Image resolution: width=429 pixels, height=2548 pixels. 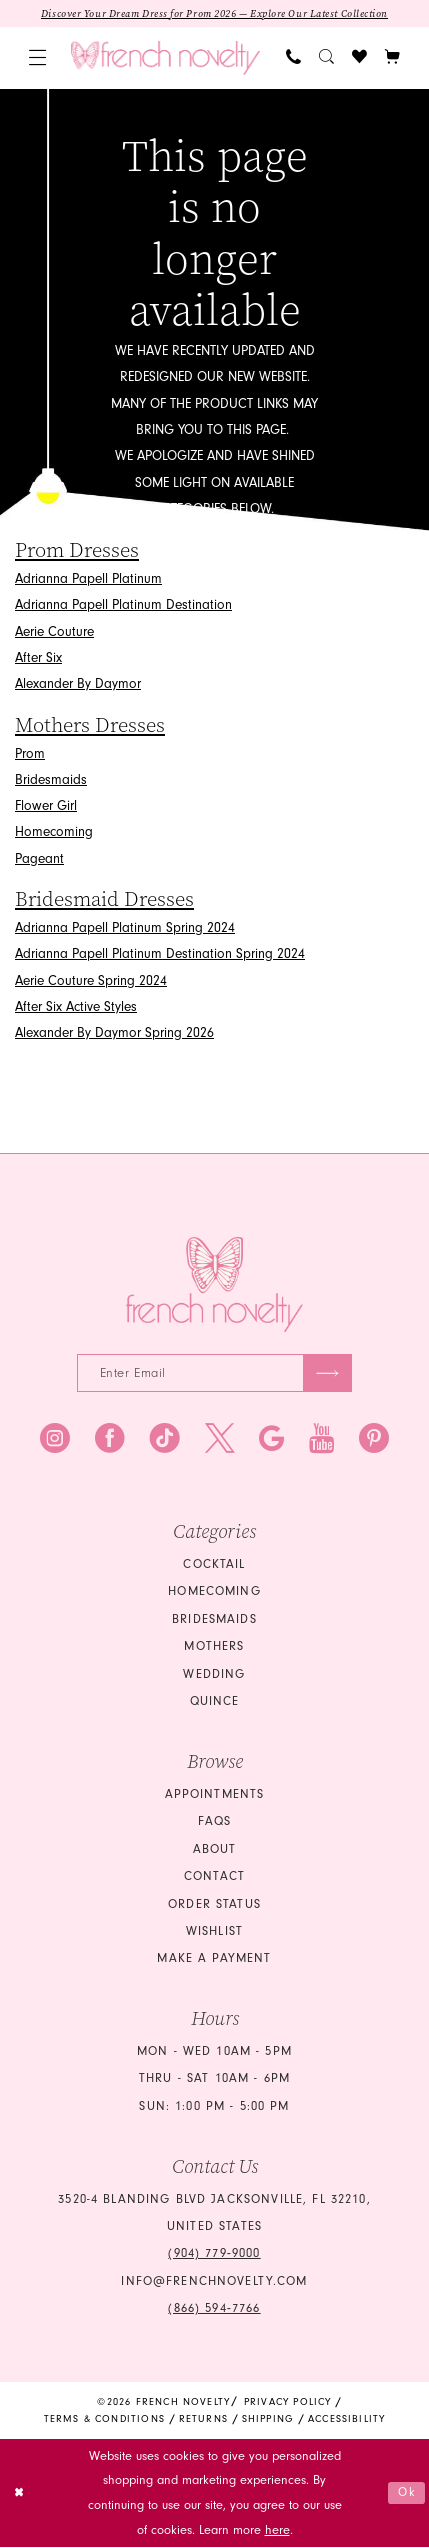 I want to click on quince, so click(x=215, y=1703).